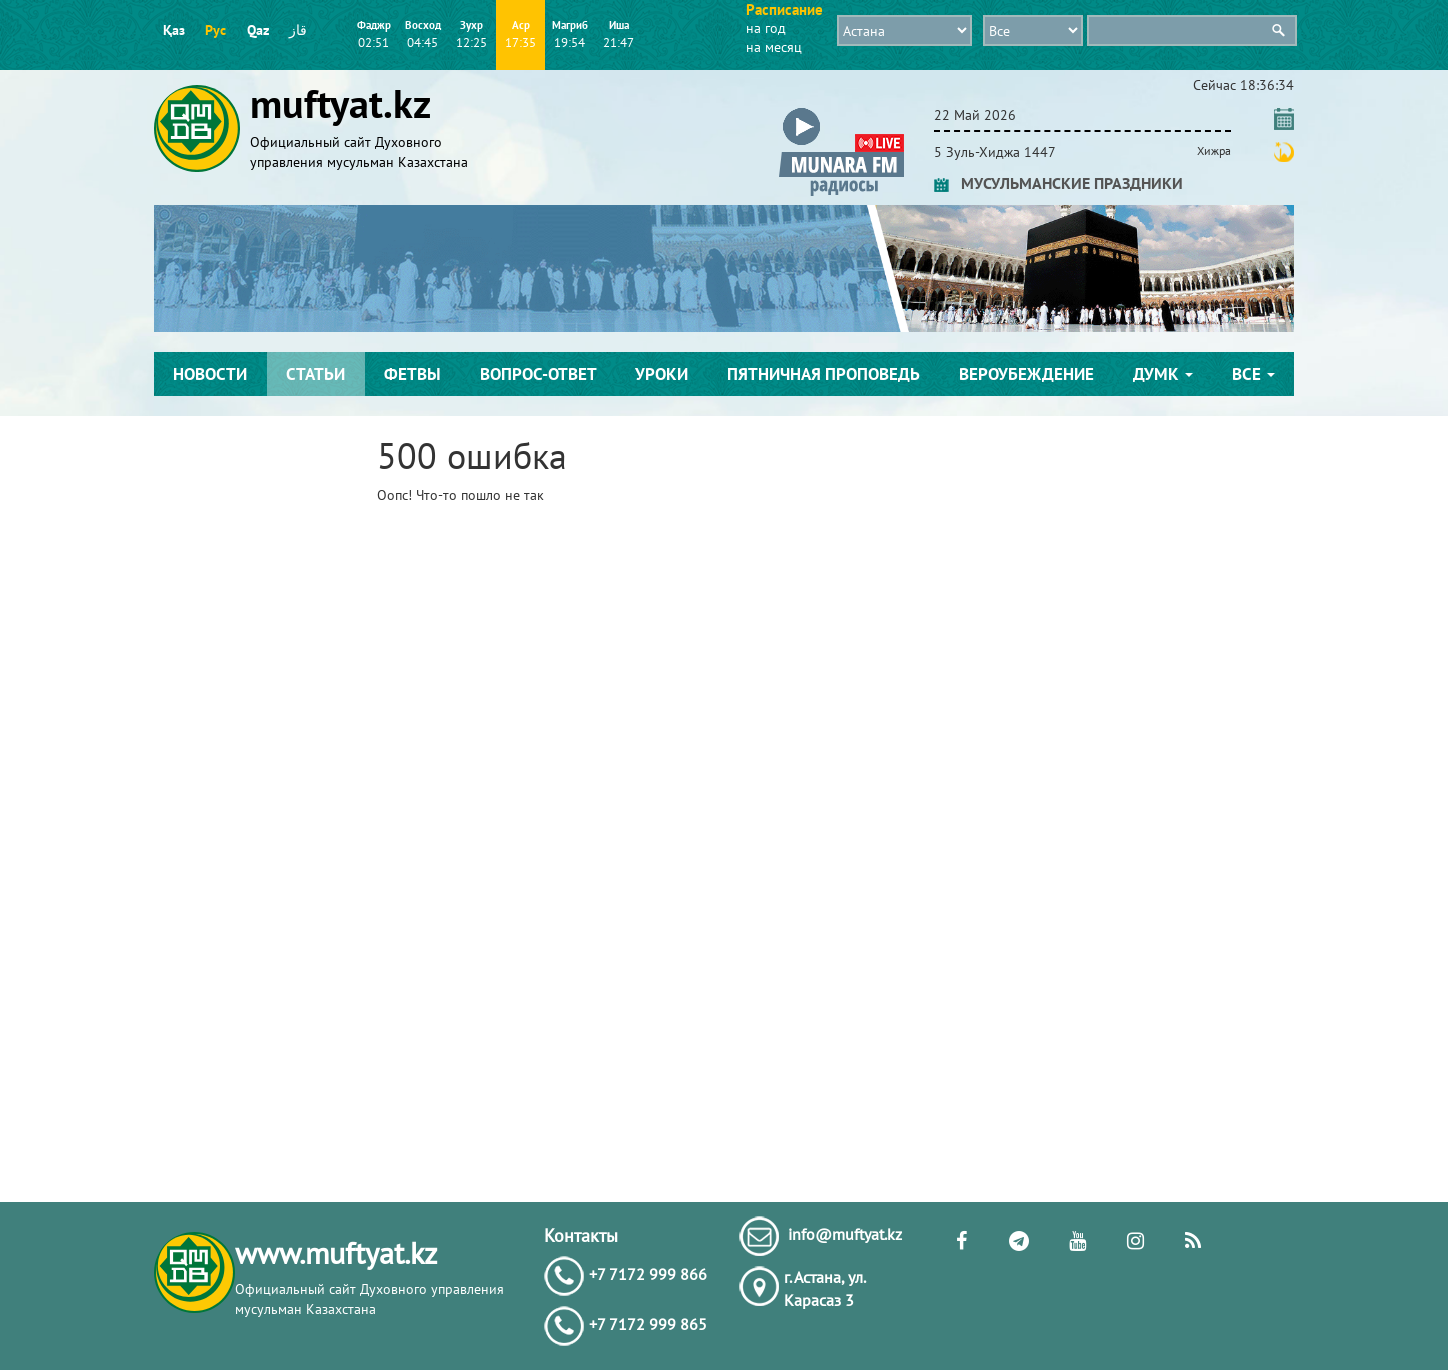 The height and width of the screenshot is (1370, 1448). What do you see at coordinates (315, 374) in the screenshot?
I see `Статьи` at bounding box center [315, 374].